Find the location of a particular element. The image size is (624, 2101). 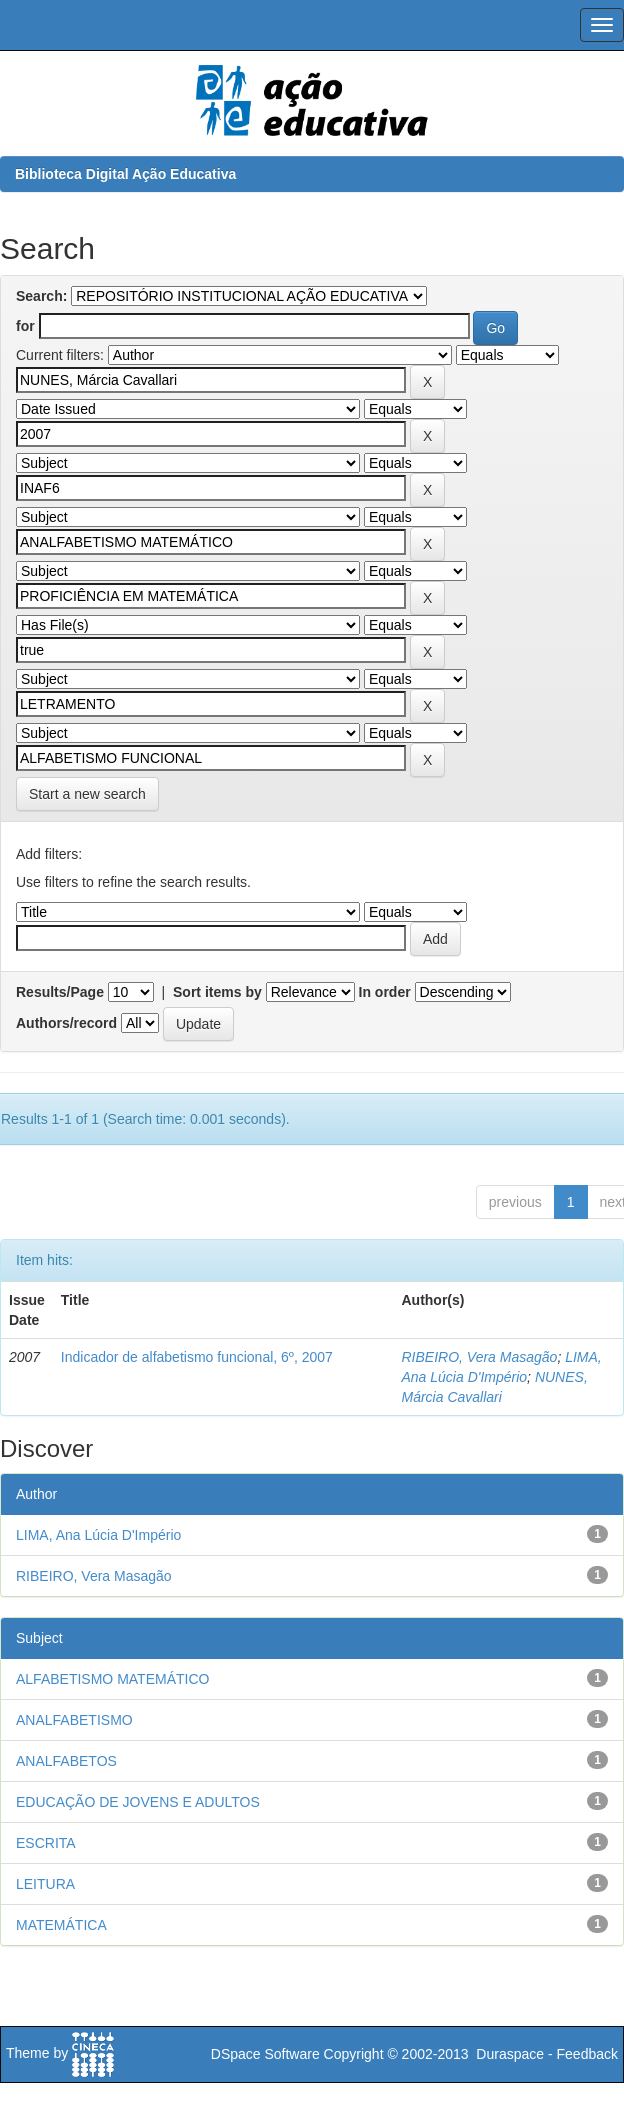

ALFABETISMO MATEMÁTICO is located at coordinates (112, 1679).